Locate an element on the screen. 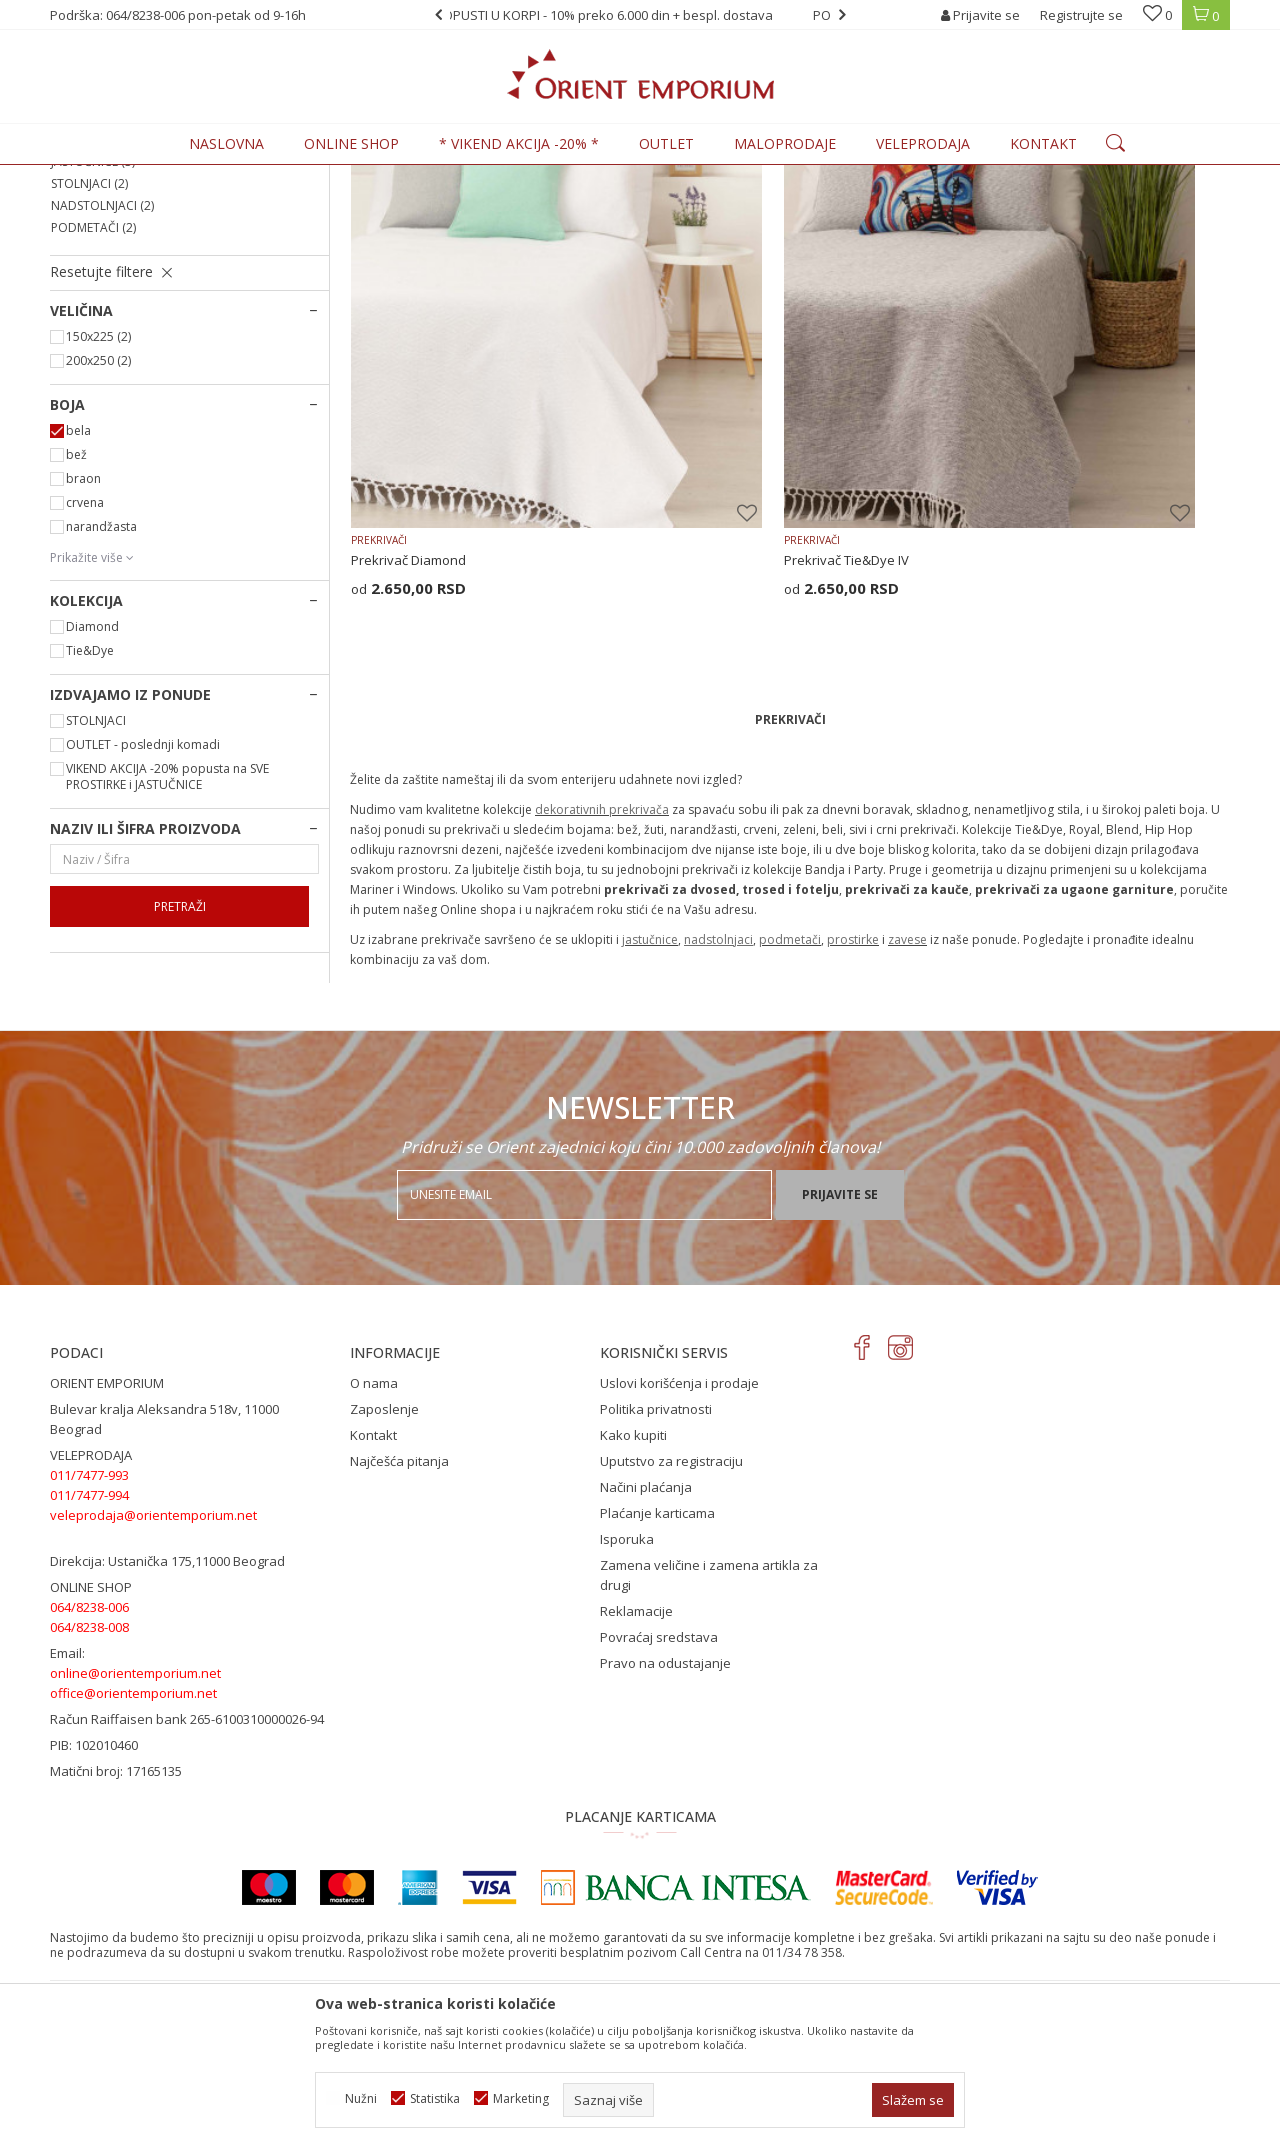 This screenshot has width=1280, height=2150. Plaćanje karticama is located at coordinates (657, 1652).